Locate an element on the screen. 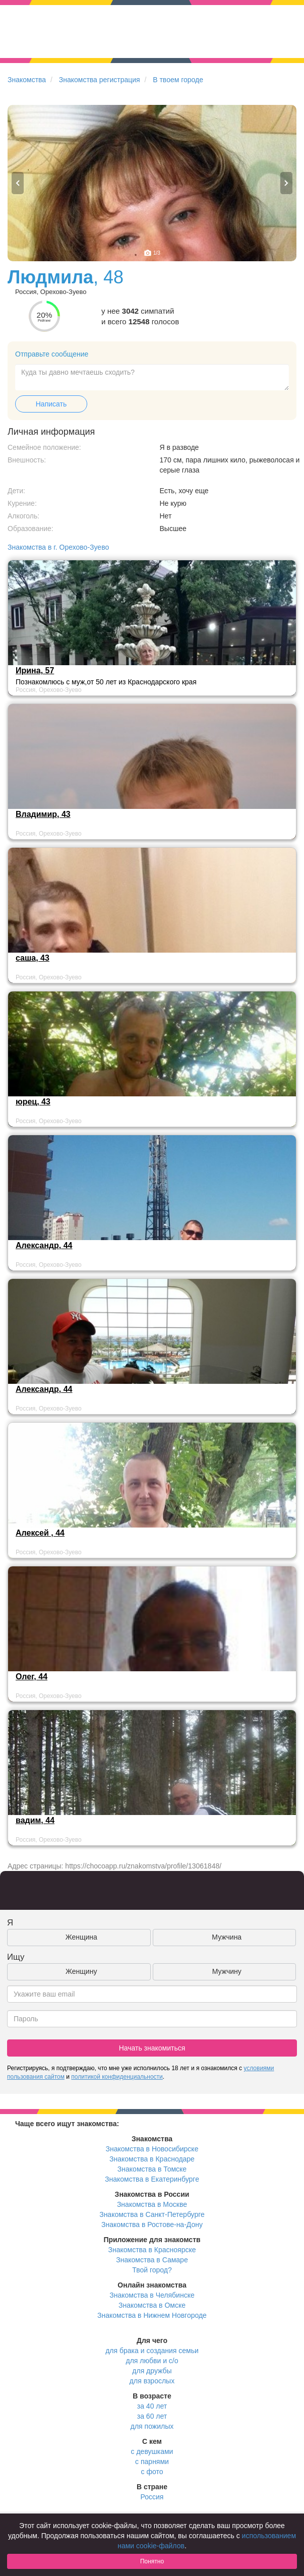  для взрослых is located at coordinates (152, 2381).